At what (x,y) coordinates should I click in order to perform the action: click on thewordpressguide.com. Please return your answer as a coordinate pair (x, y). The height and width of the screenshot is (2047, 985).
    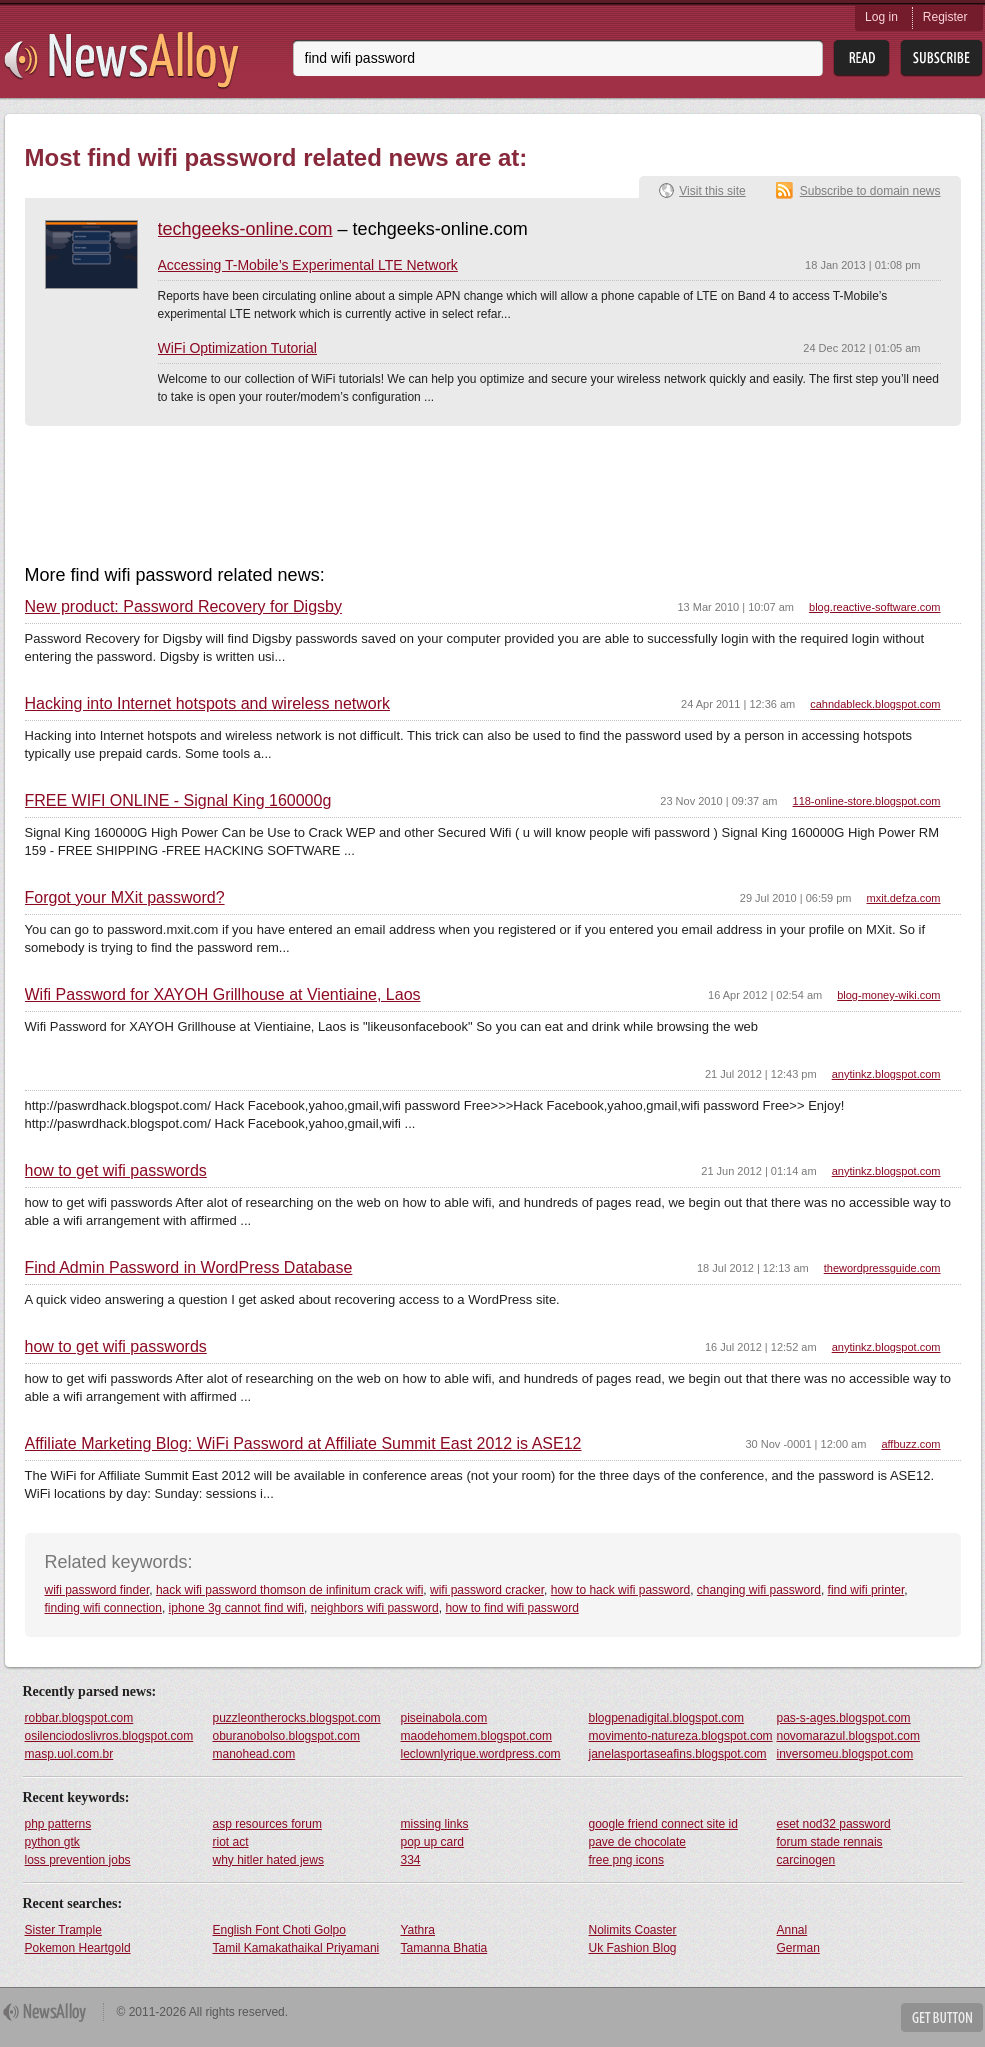
    Looking at the image, I should click on (882, 1268).